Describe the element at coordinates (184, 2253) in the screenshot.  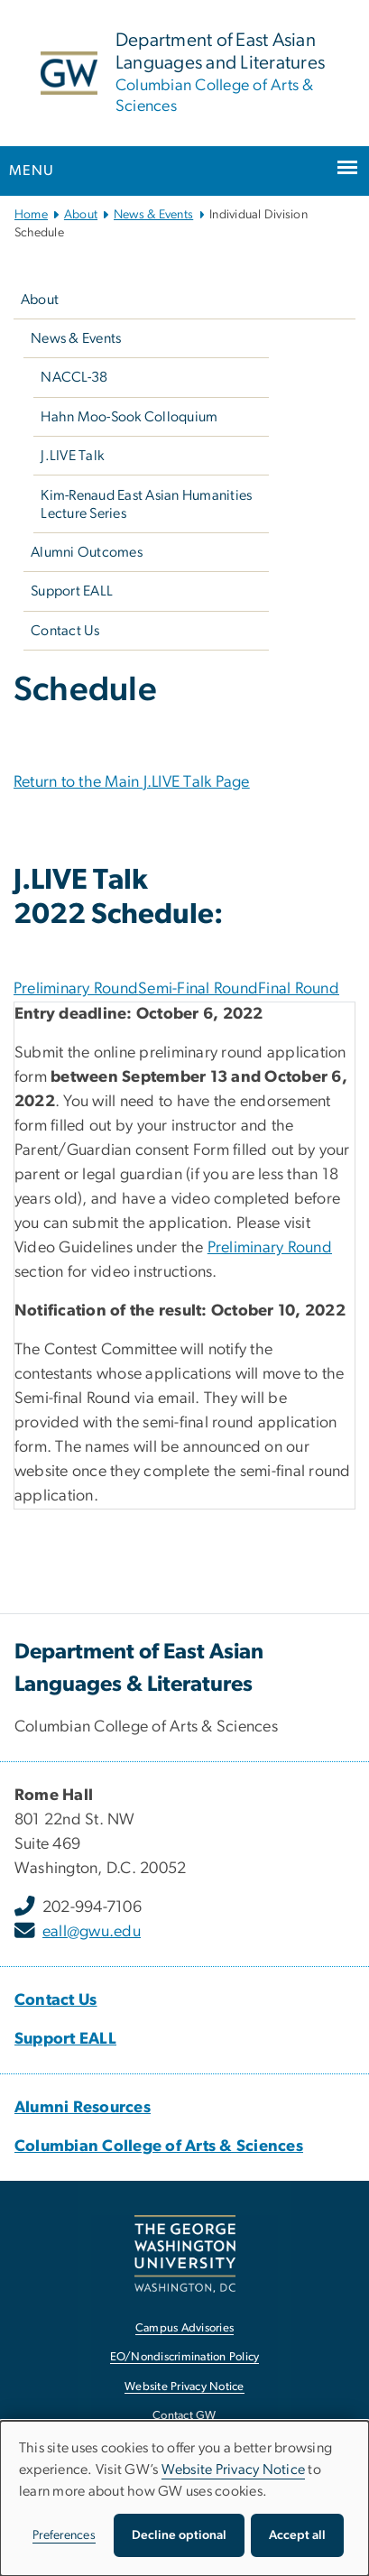
I see `[The George Washington University, Washington, DC, opens in new window]` at that location.